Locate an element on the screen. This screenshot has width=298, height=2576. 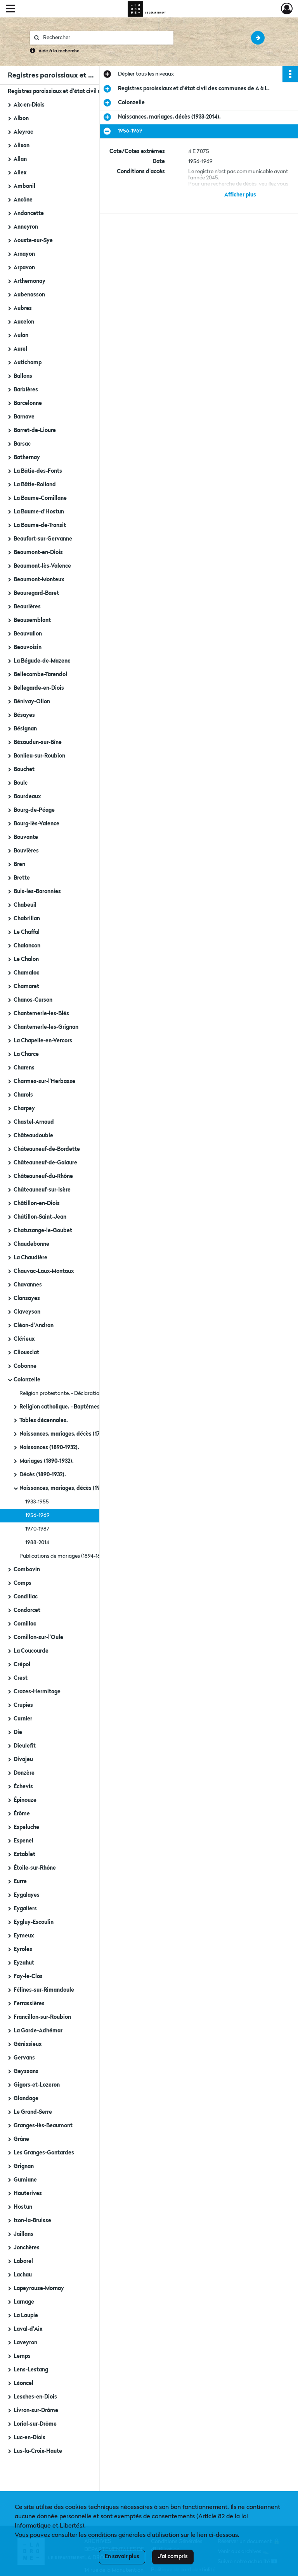
Aubres is located at coordinates (23, 308).